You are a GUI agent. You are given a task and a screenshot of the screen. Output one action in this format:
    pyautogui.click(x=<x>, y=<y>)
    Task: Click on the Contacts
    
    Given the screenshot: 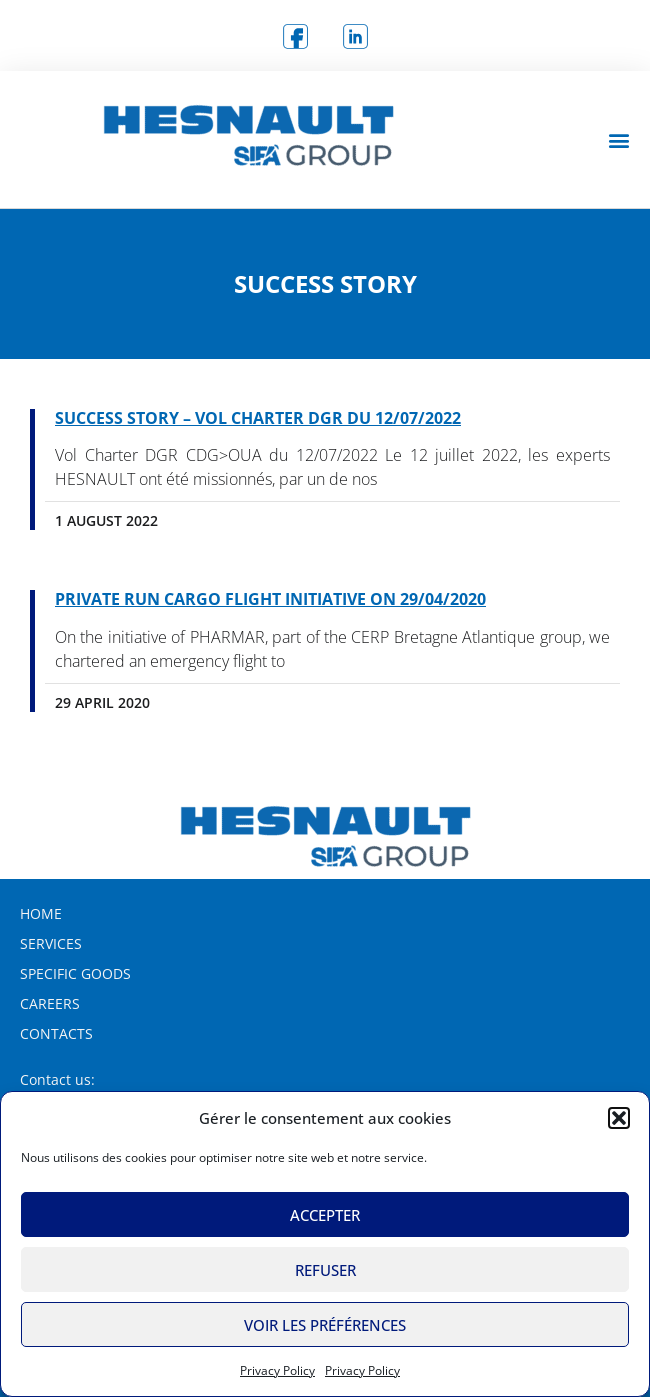 What is the action you would take?
    pyautogui.click(x=56, y=1033)
    